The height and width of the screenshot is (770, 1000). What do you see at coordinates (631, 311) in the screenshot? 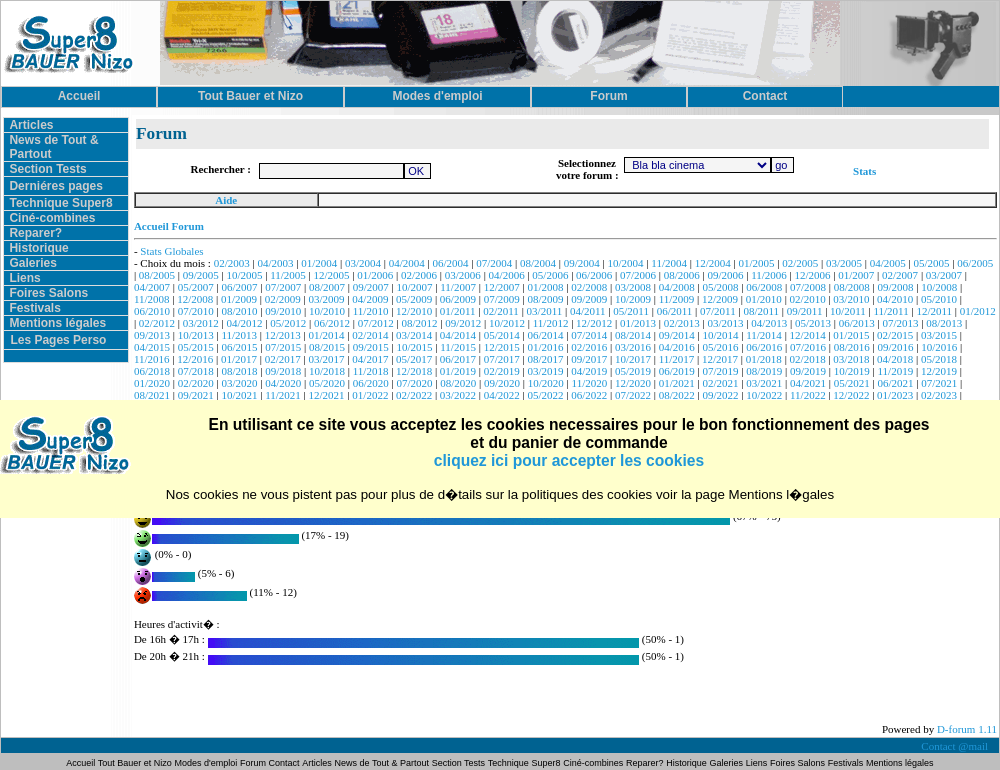
I see `05/2011` at bounding box center [631, 311].